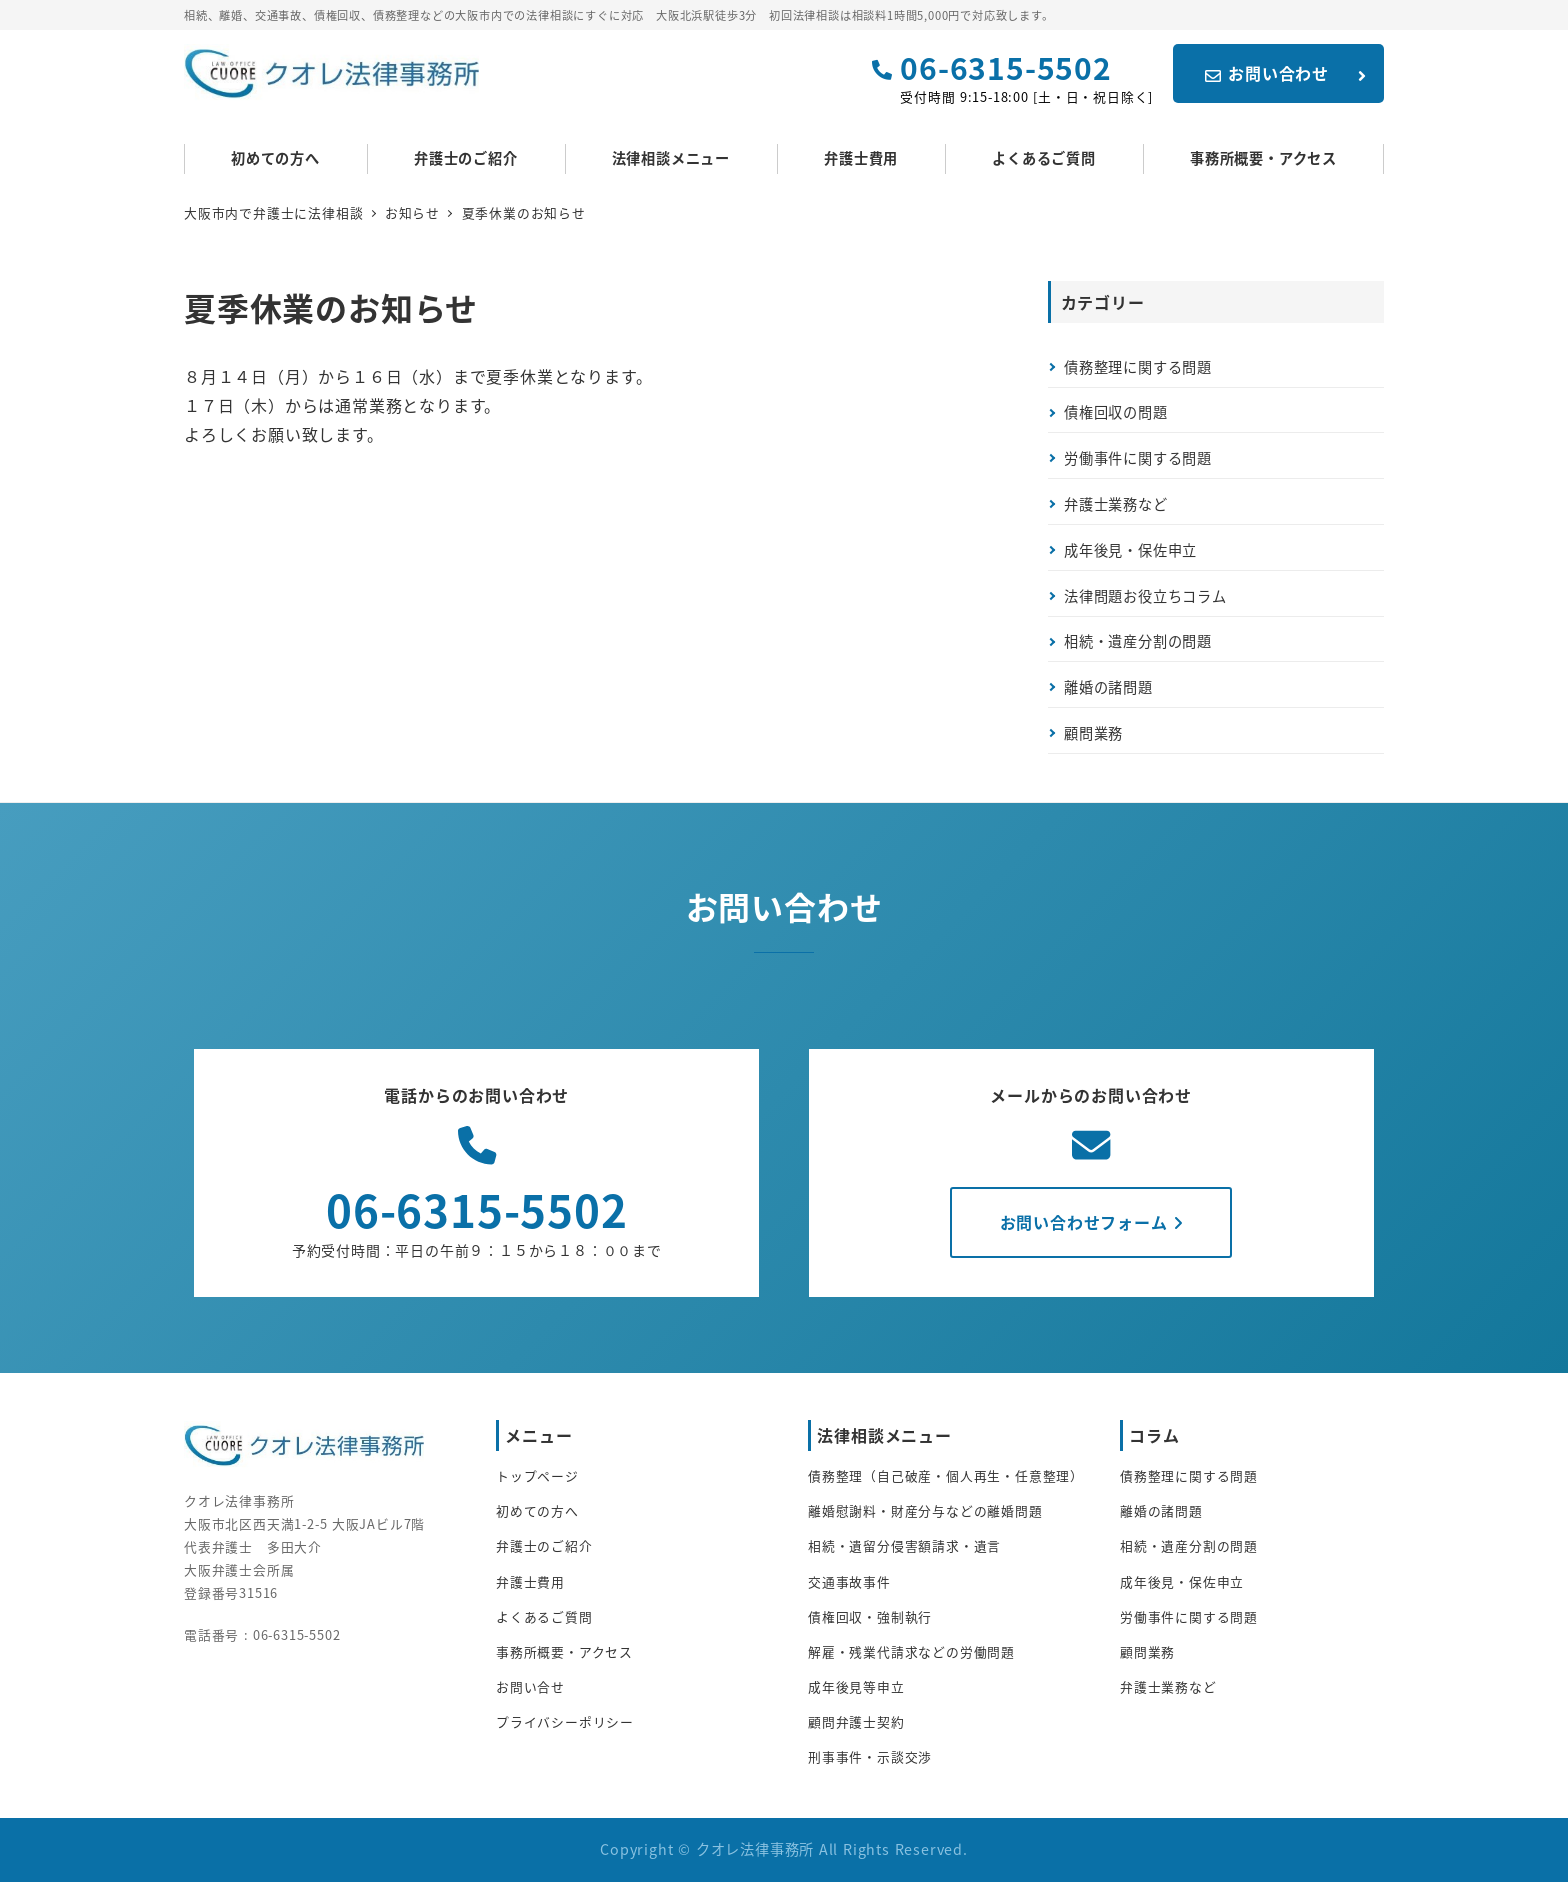  What do you see at coordinates (1138, 458) in the screenshot?
I see `労働事件に関する問題` at bounding box center [1138, 458].